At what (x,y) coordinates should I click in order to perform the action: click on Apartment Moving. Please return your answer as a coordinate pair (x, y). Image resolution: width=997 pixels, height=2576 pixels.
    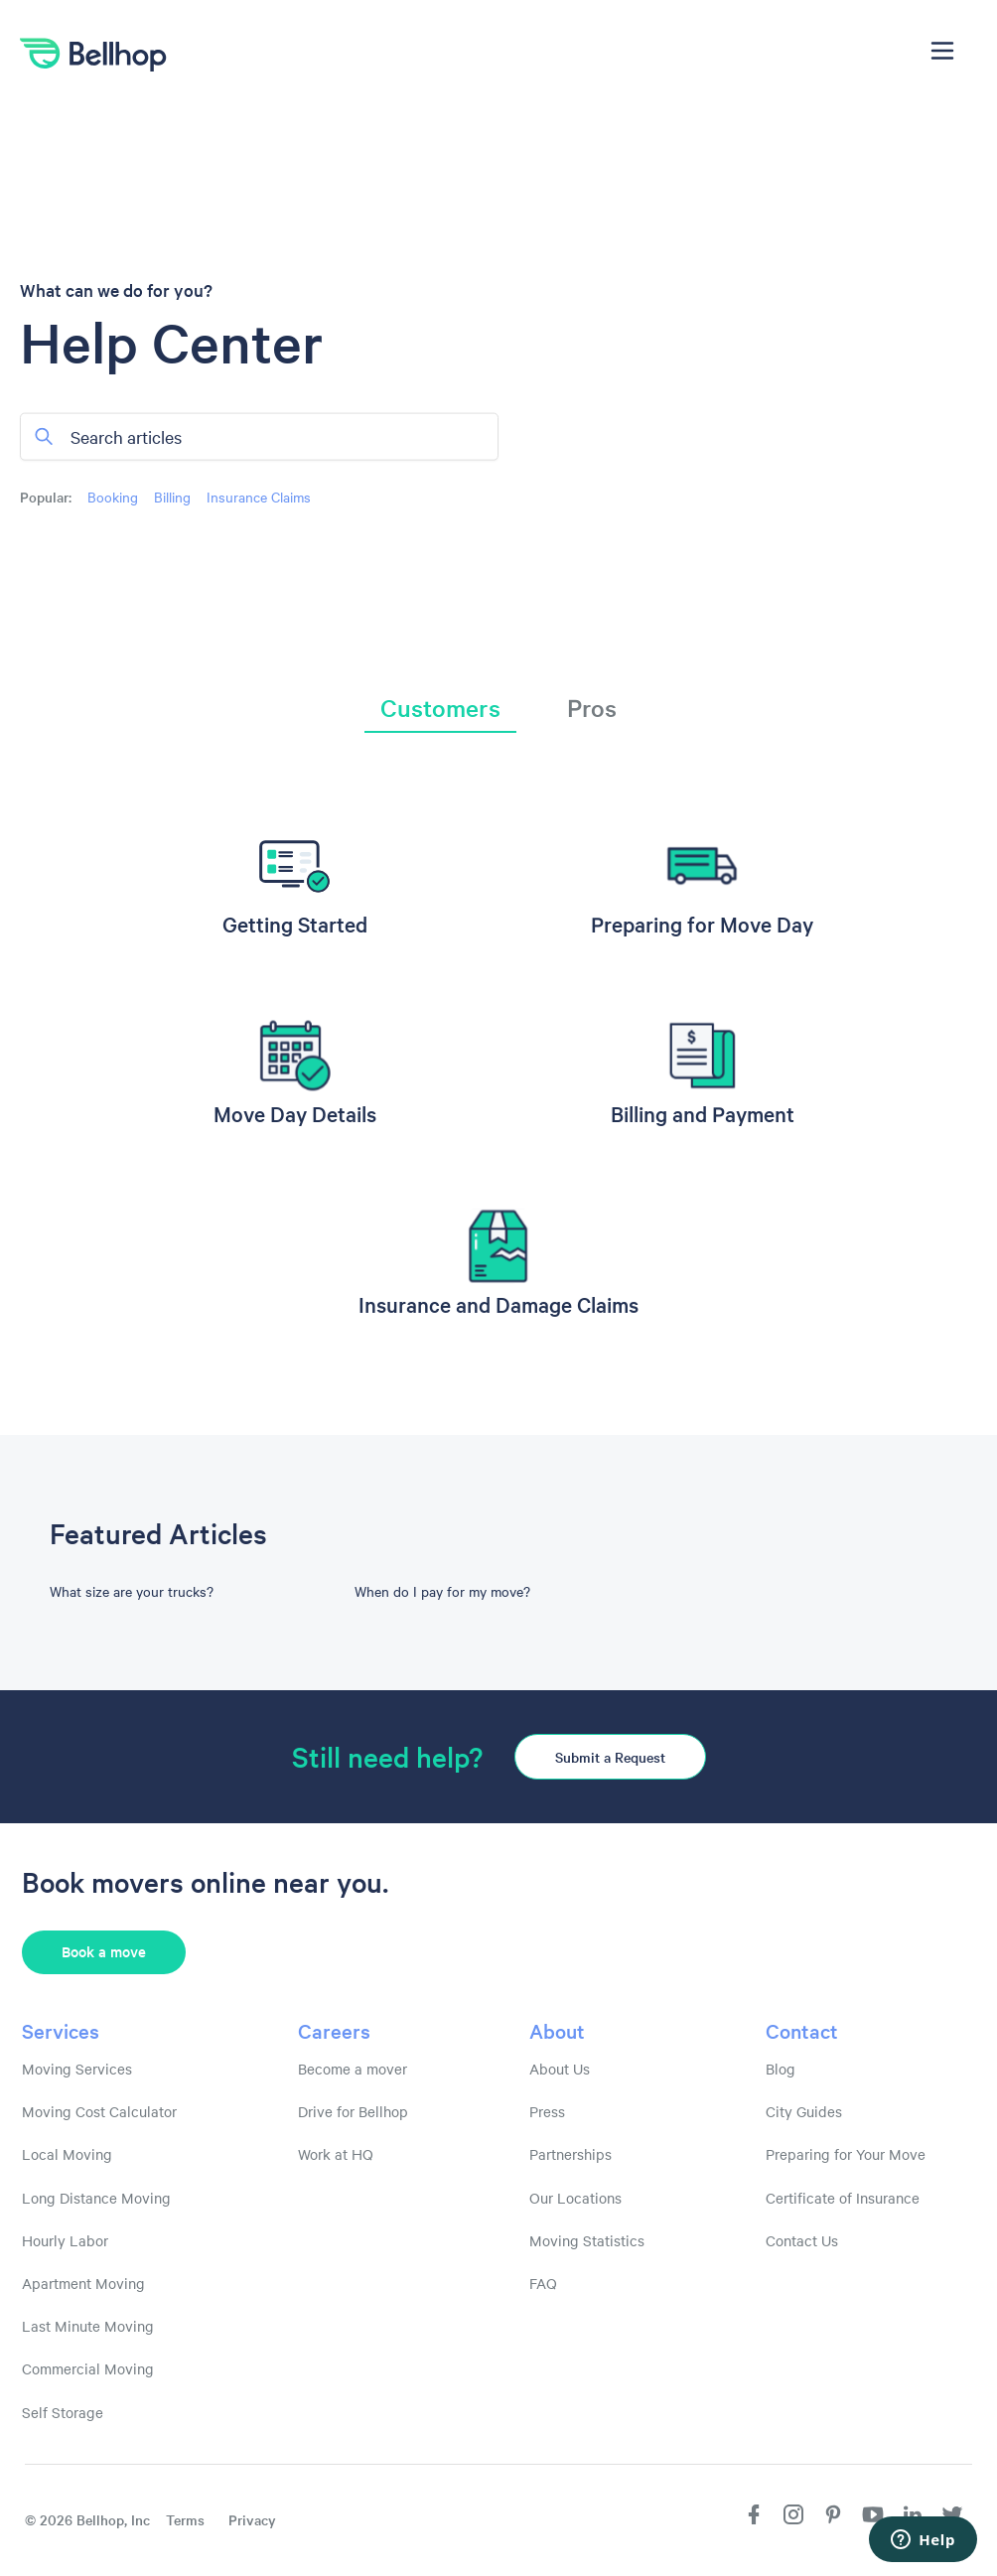
    Looking at the image, I should click on (83, 2283).